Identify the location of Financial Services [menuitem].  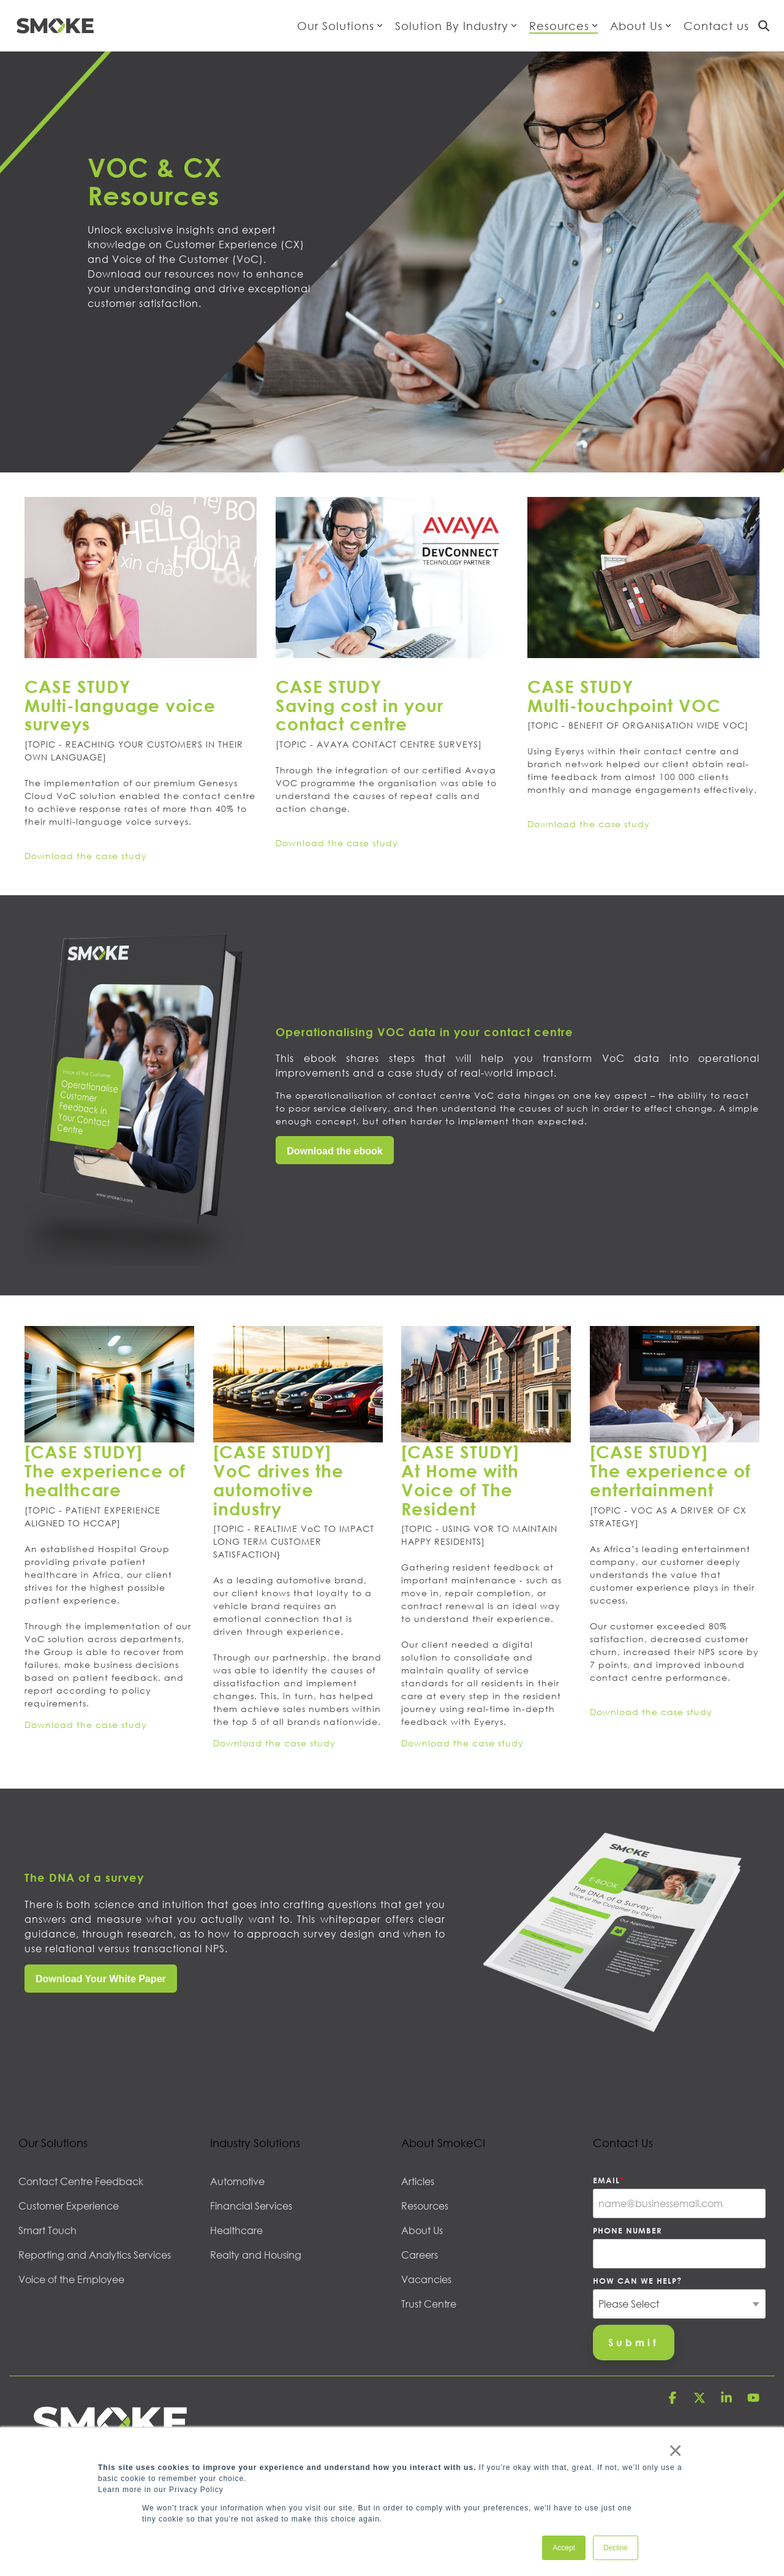
(251, 2206).